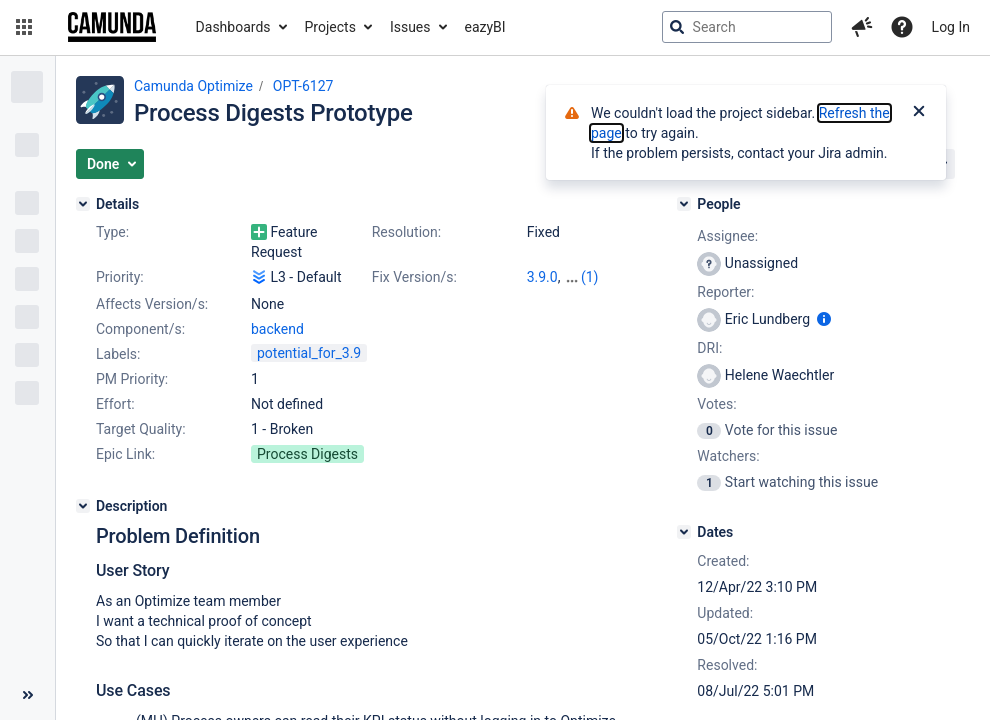  I want to click on 3.9.0, so click(542, 277).